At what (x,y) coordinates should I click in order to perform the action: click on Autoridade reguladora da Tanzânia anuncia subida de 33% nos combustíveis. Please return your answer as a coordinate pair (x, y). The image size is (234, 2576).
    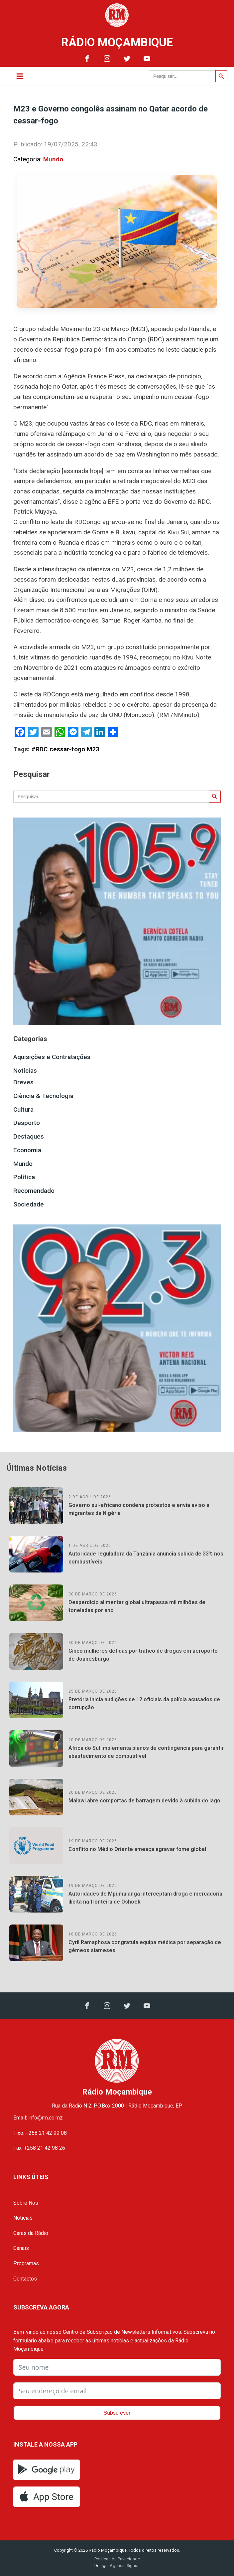
    Looking at the image, I should click on (145, 1558).